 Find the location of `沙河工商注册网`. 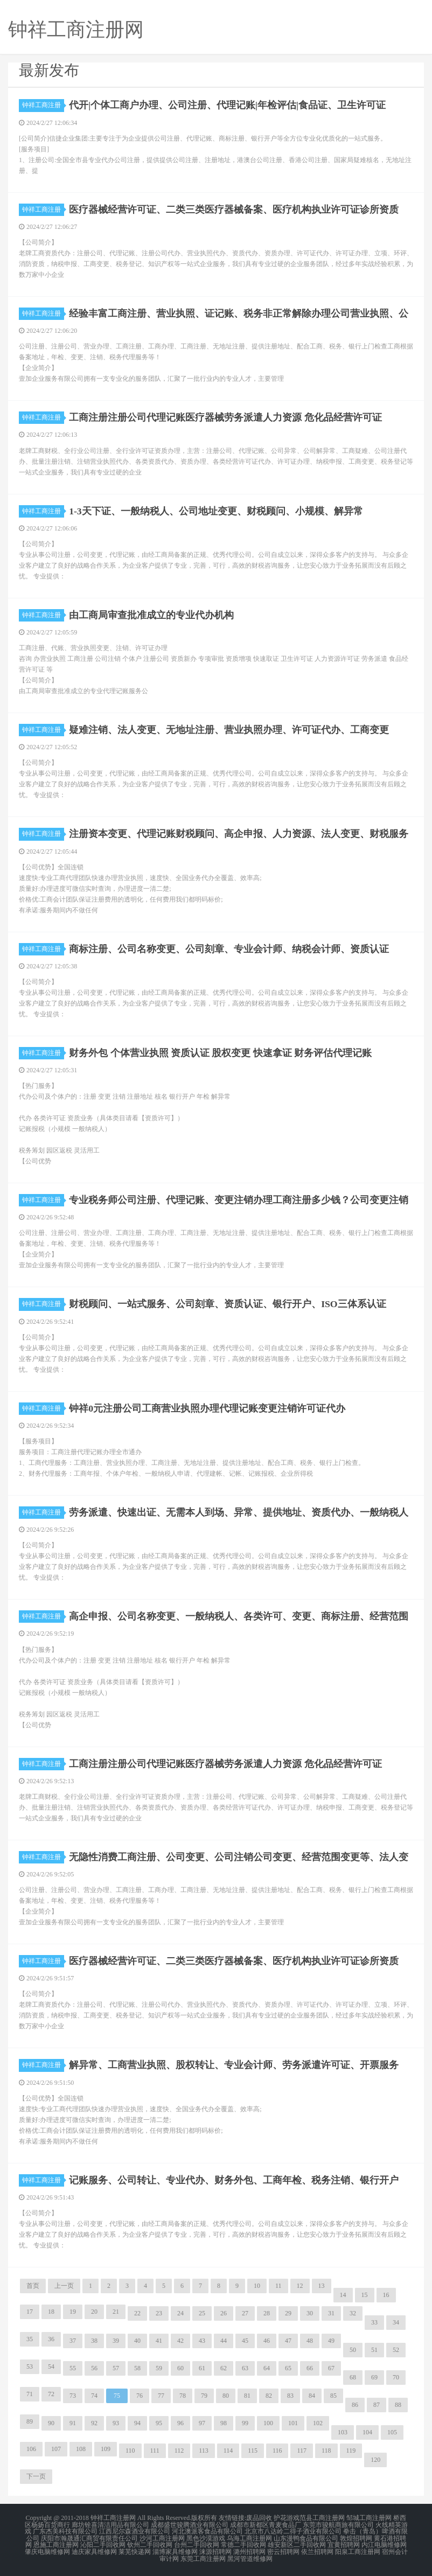

沙河工商注册网 is located at coordinates (162, 2537).